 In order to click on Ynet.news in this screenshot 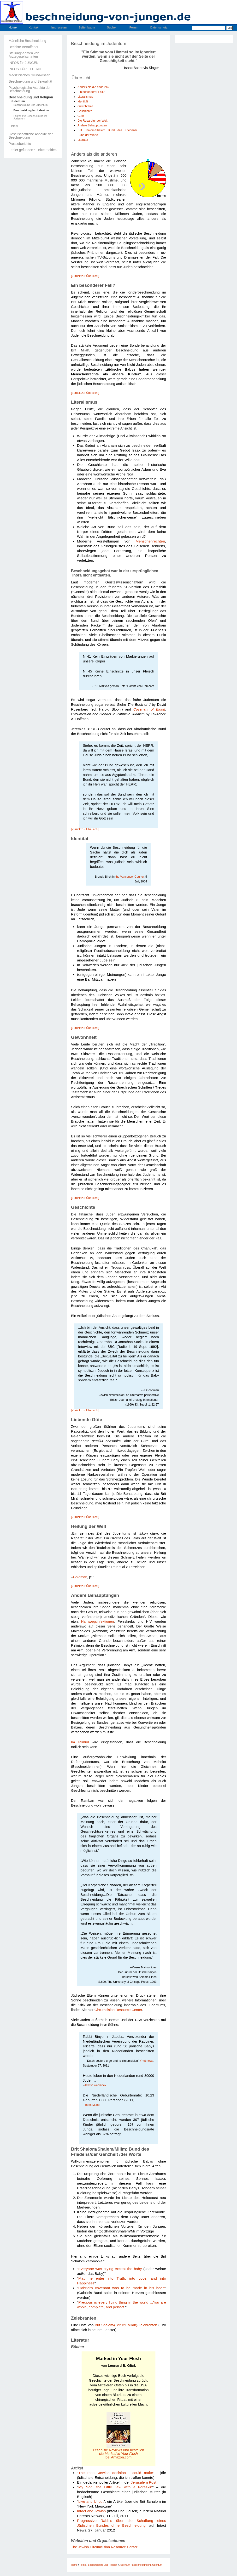, I will do `click(146, 2060)`.